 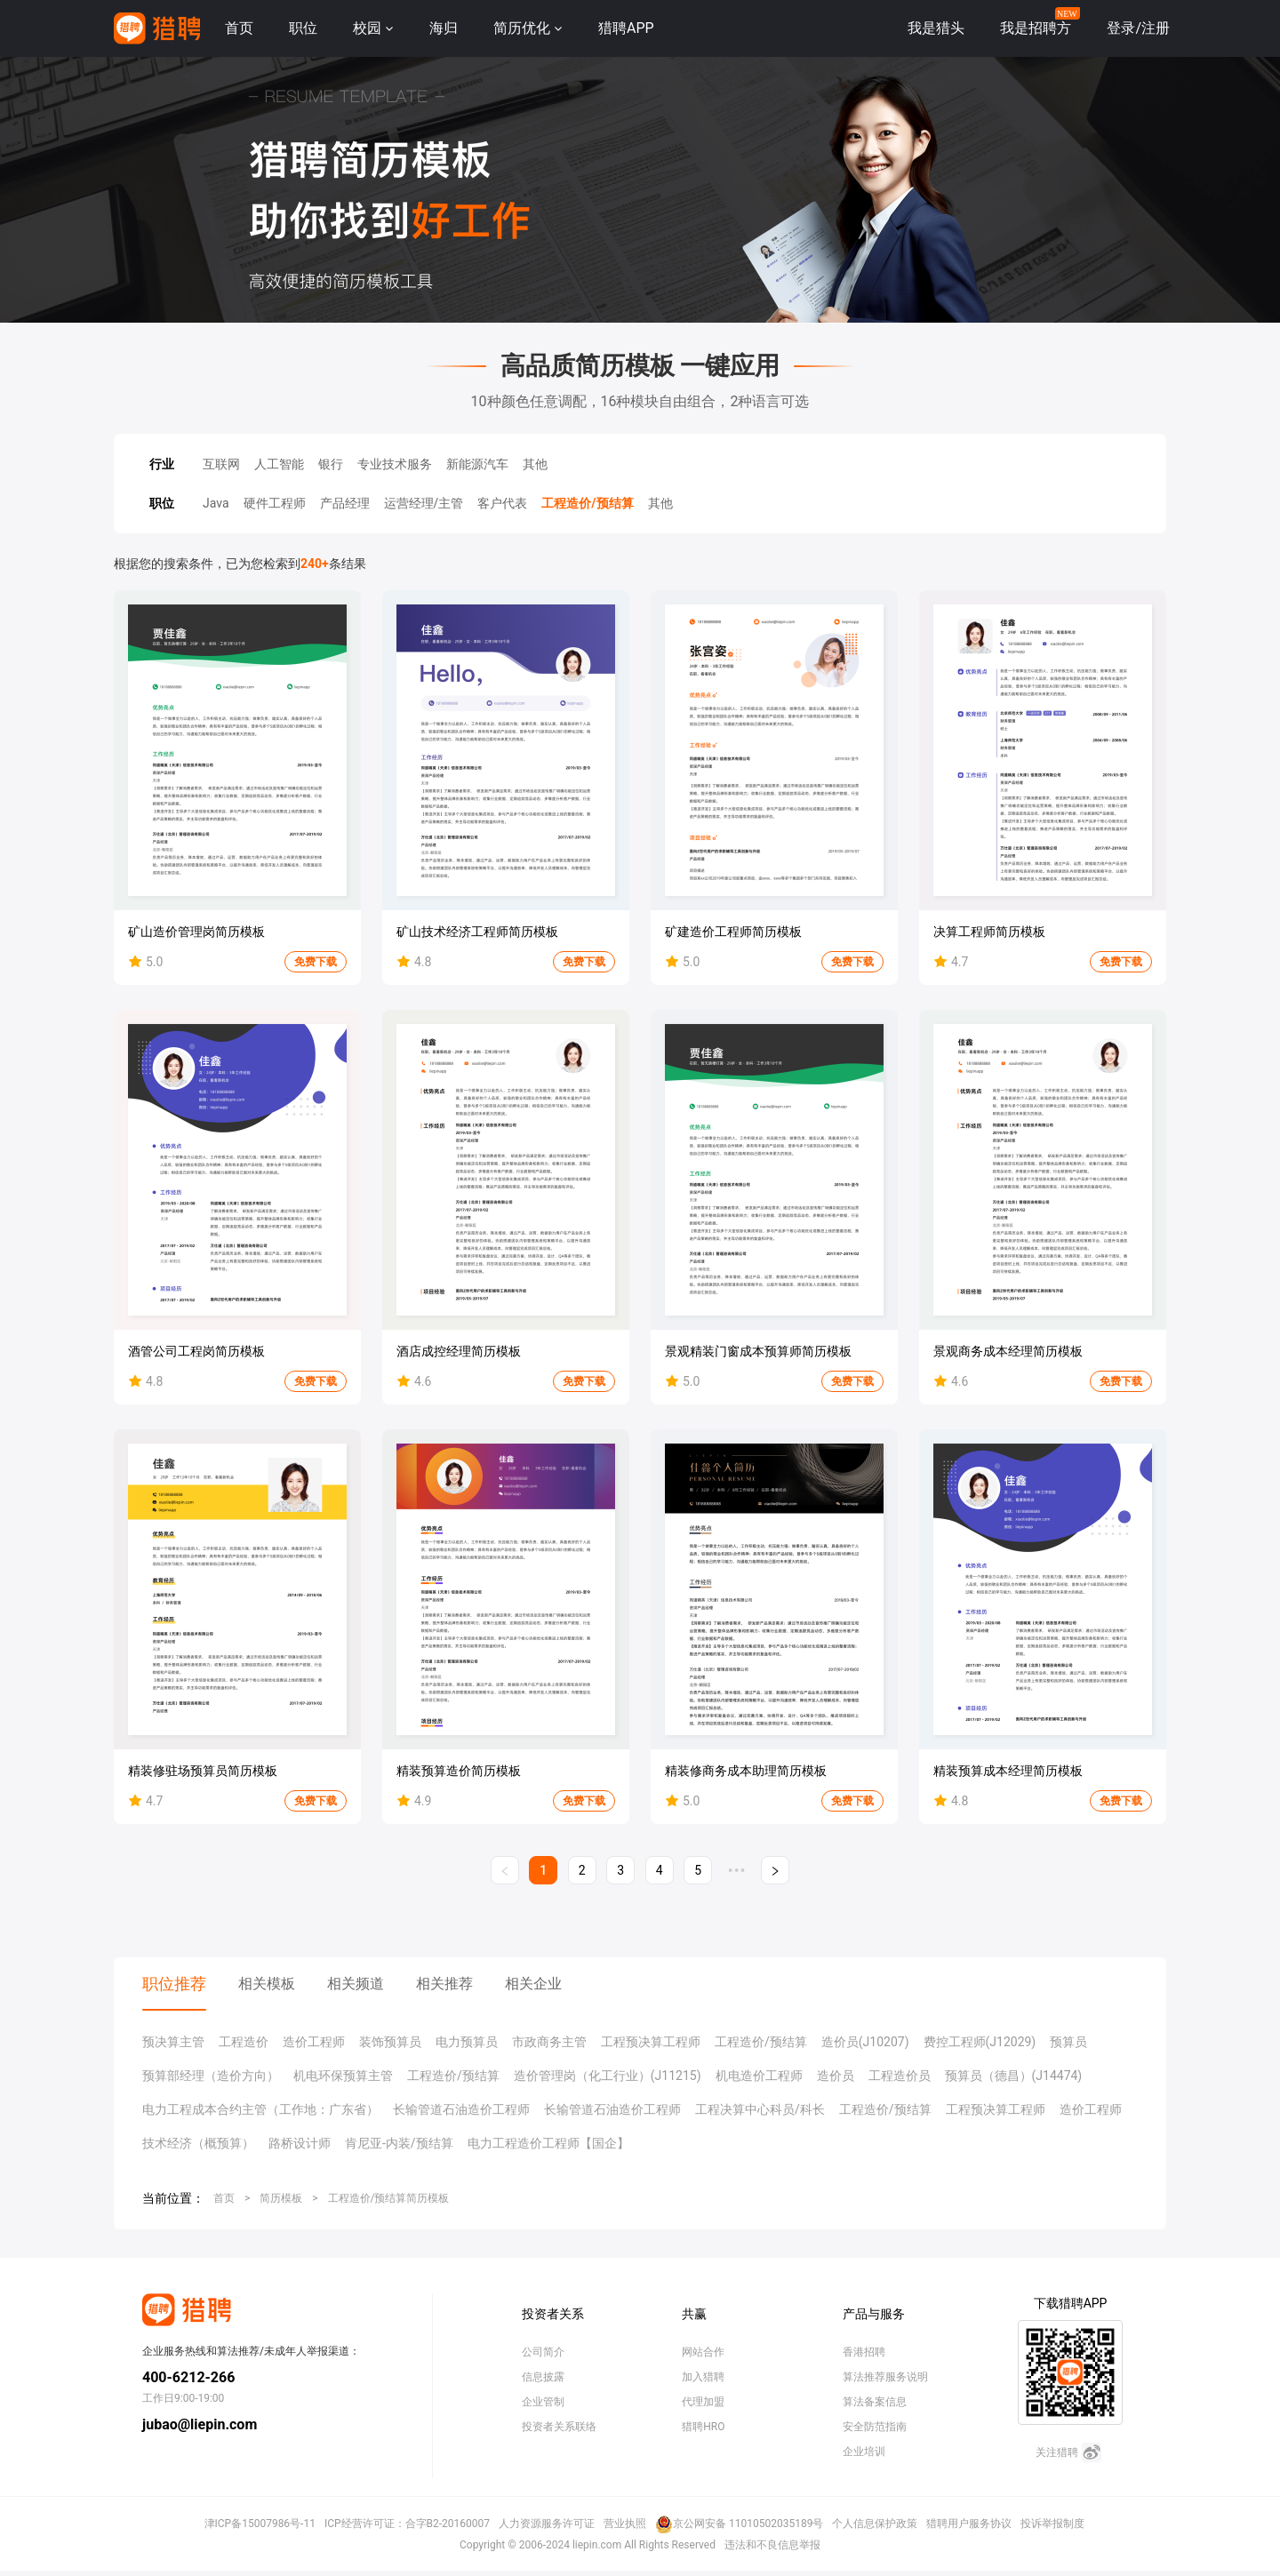 I want to click on 硬件工程师, so click(x=275, y=503).